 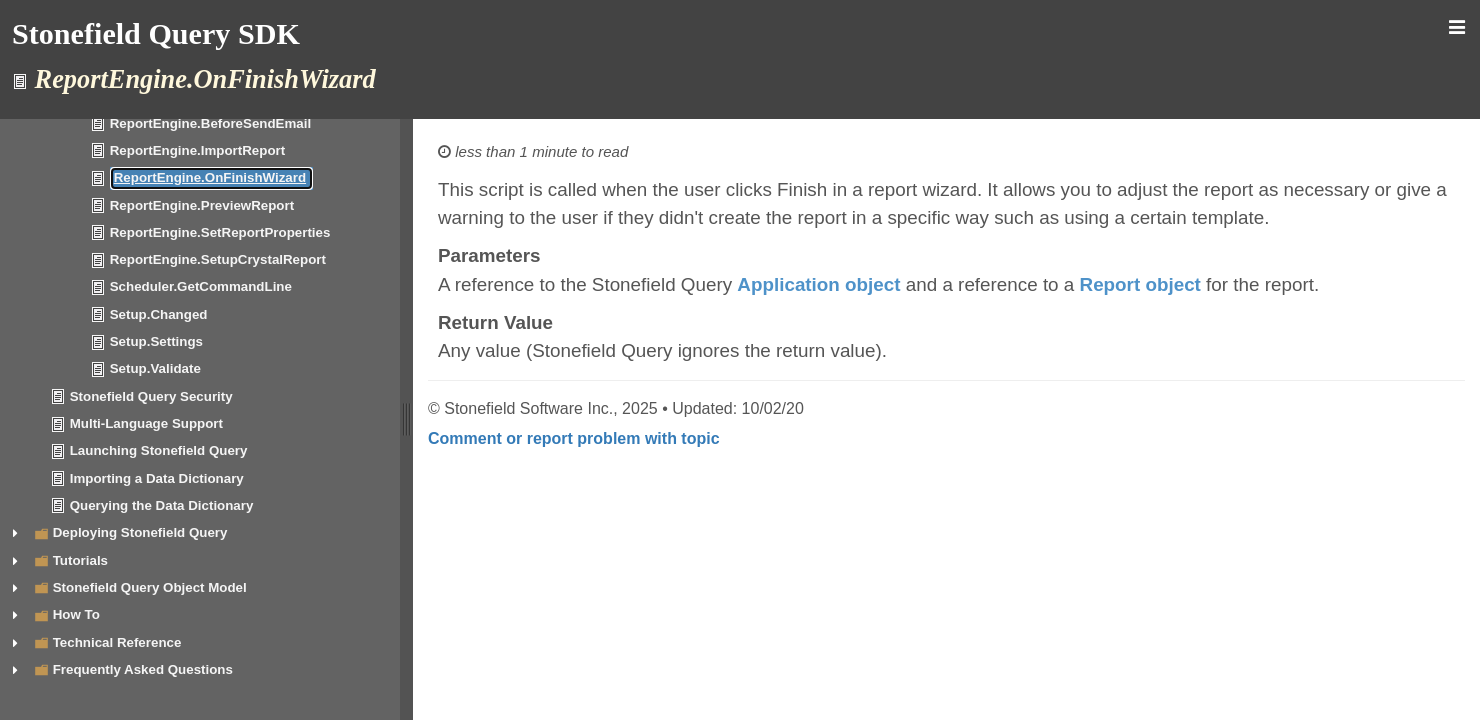 What do you see at coordinates (80, 560) in the screenshot?
I see `Tutorials` at bounding box center [80, 560].